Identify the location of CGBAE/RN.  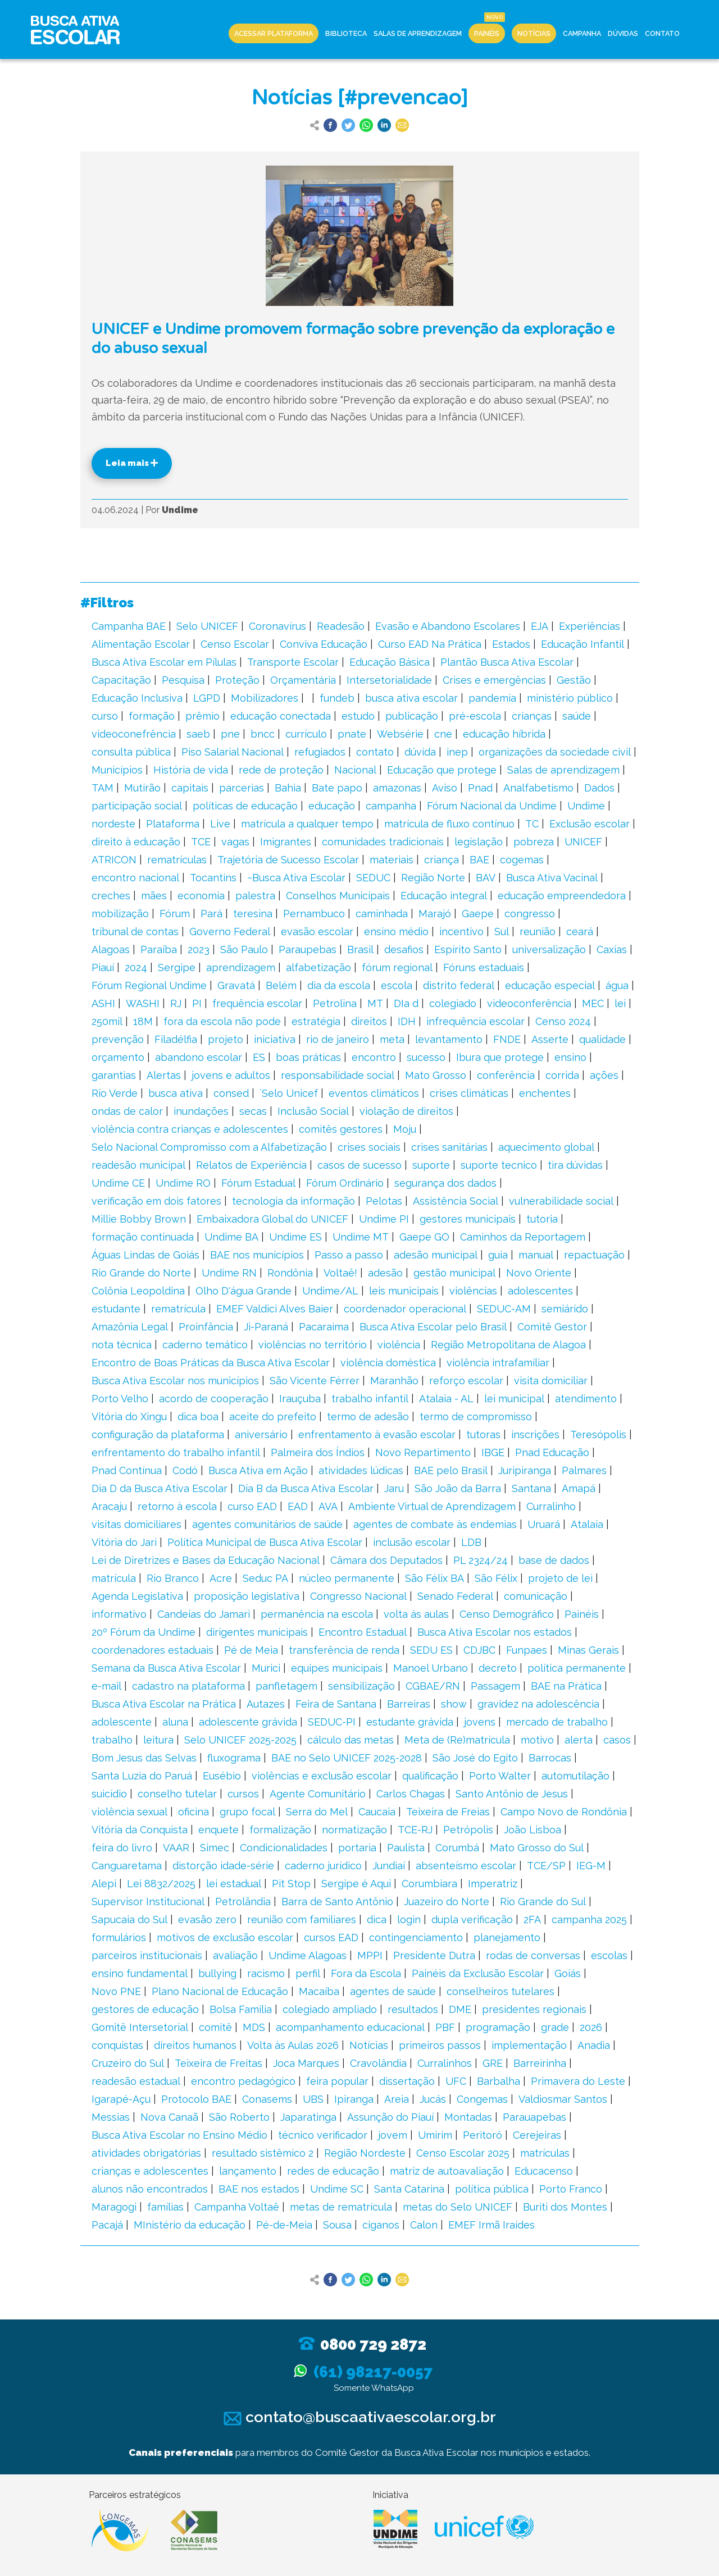
(433, 1686).